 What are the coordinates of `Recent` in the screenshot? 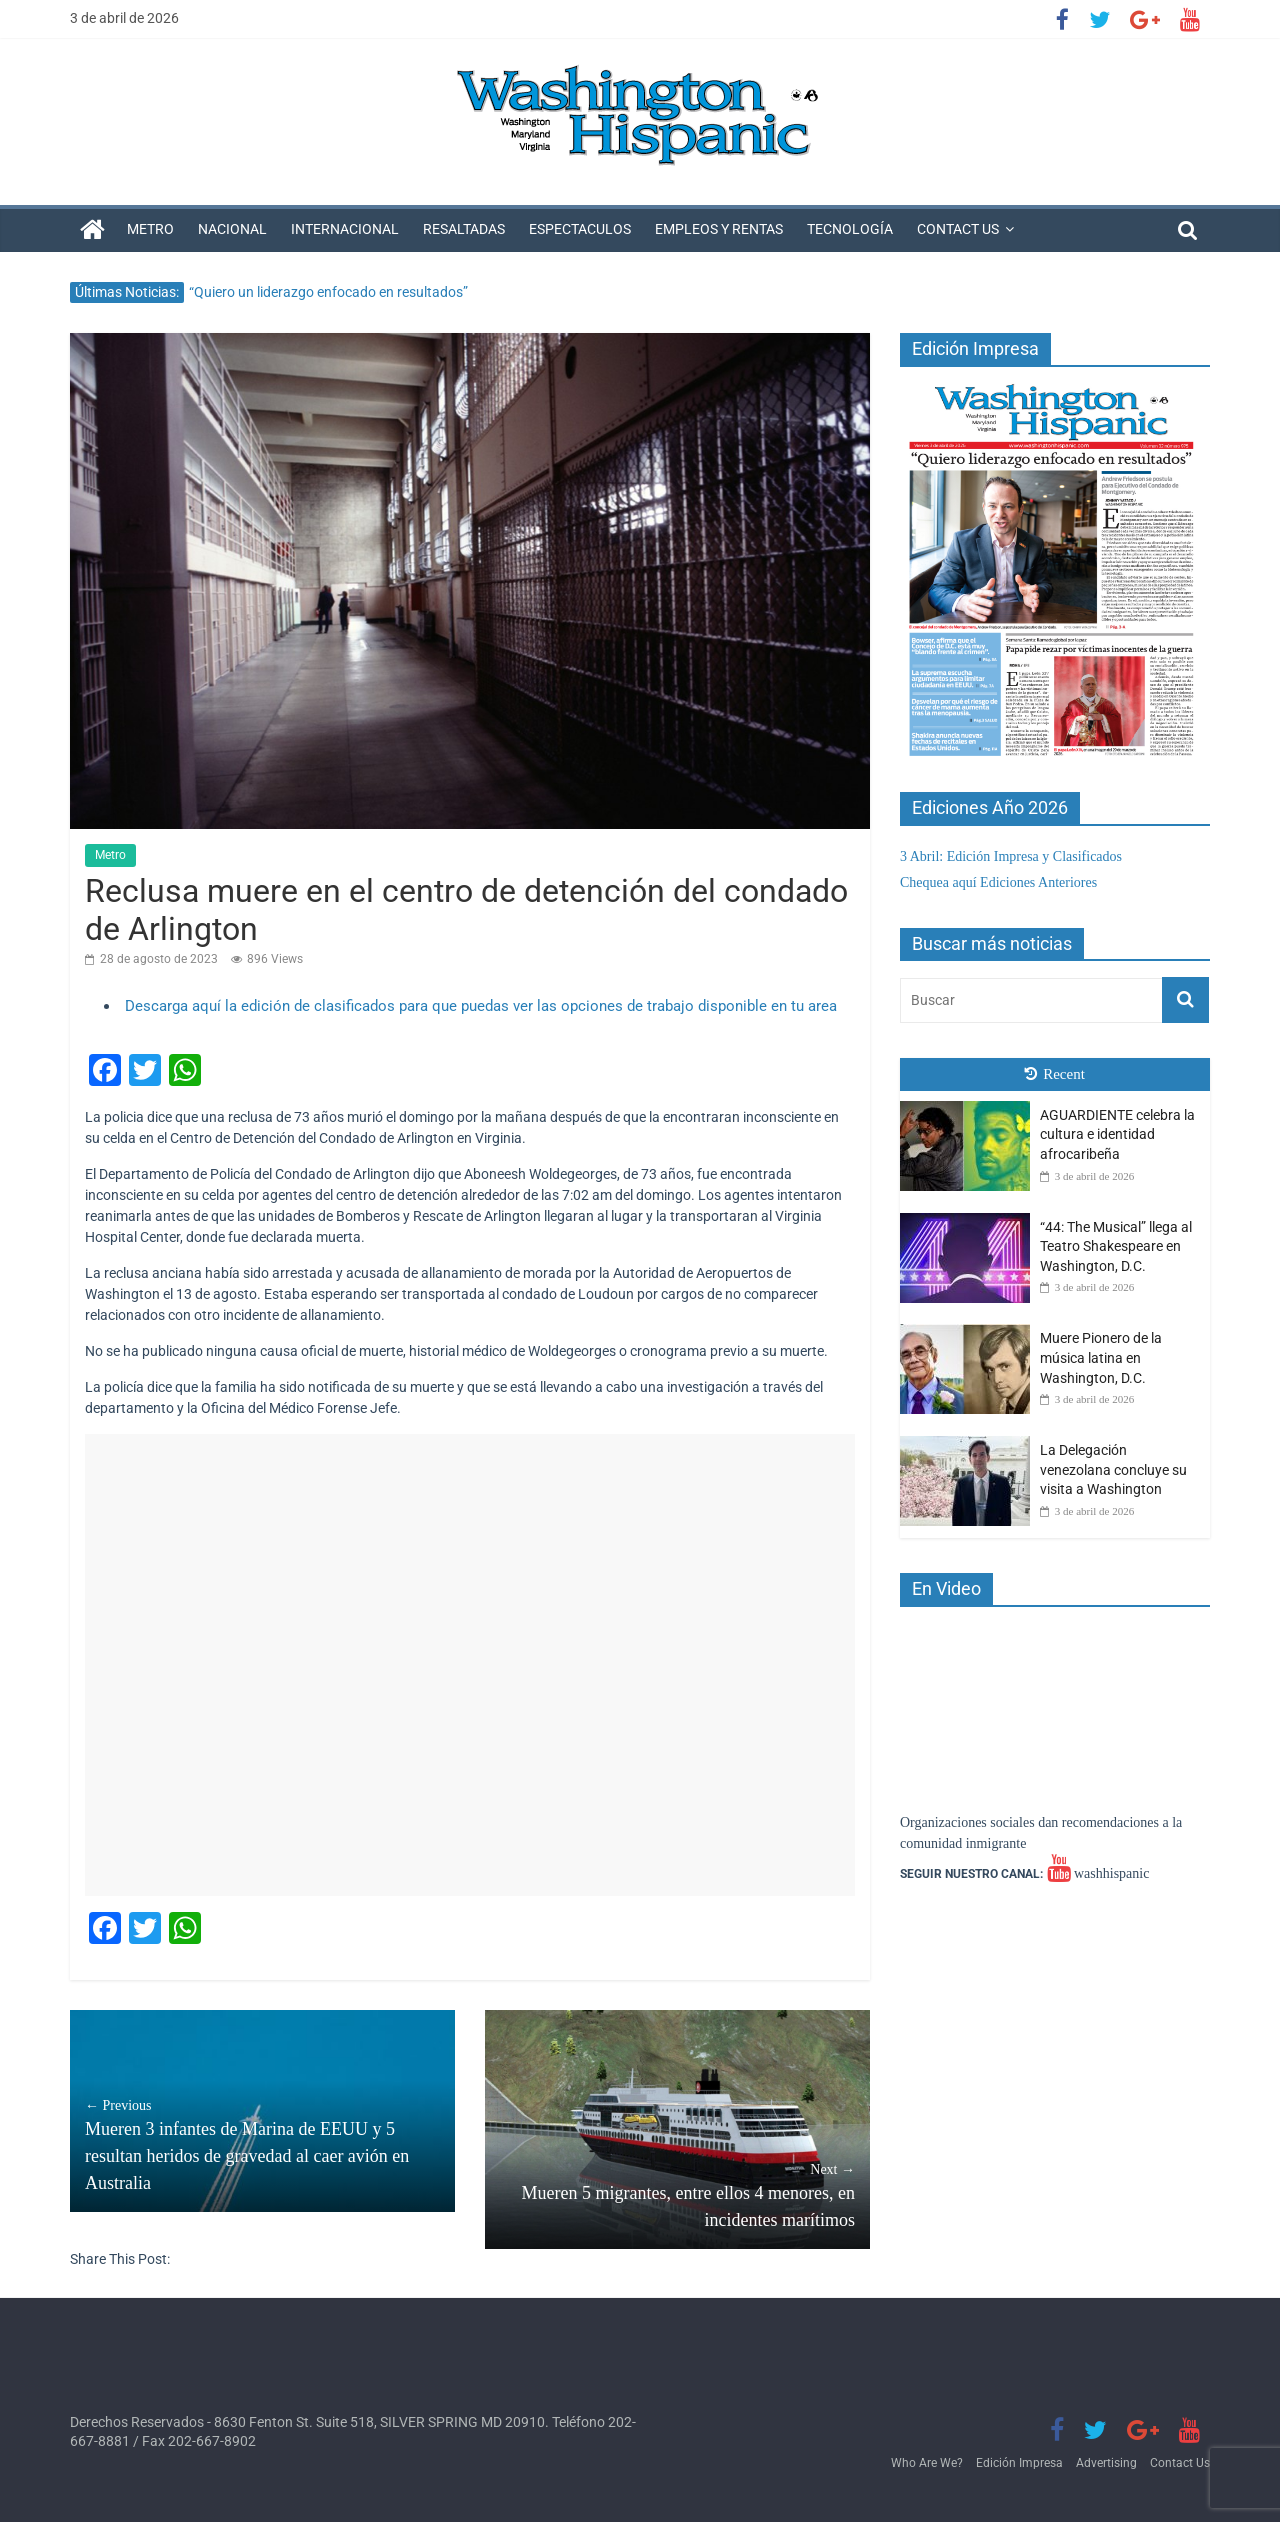 It's located at (1055, 1074).